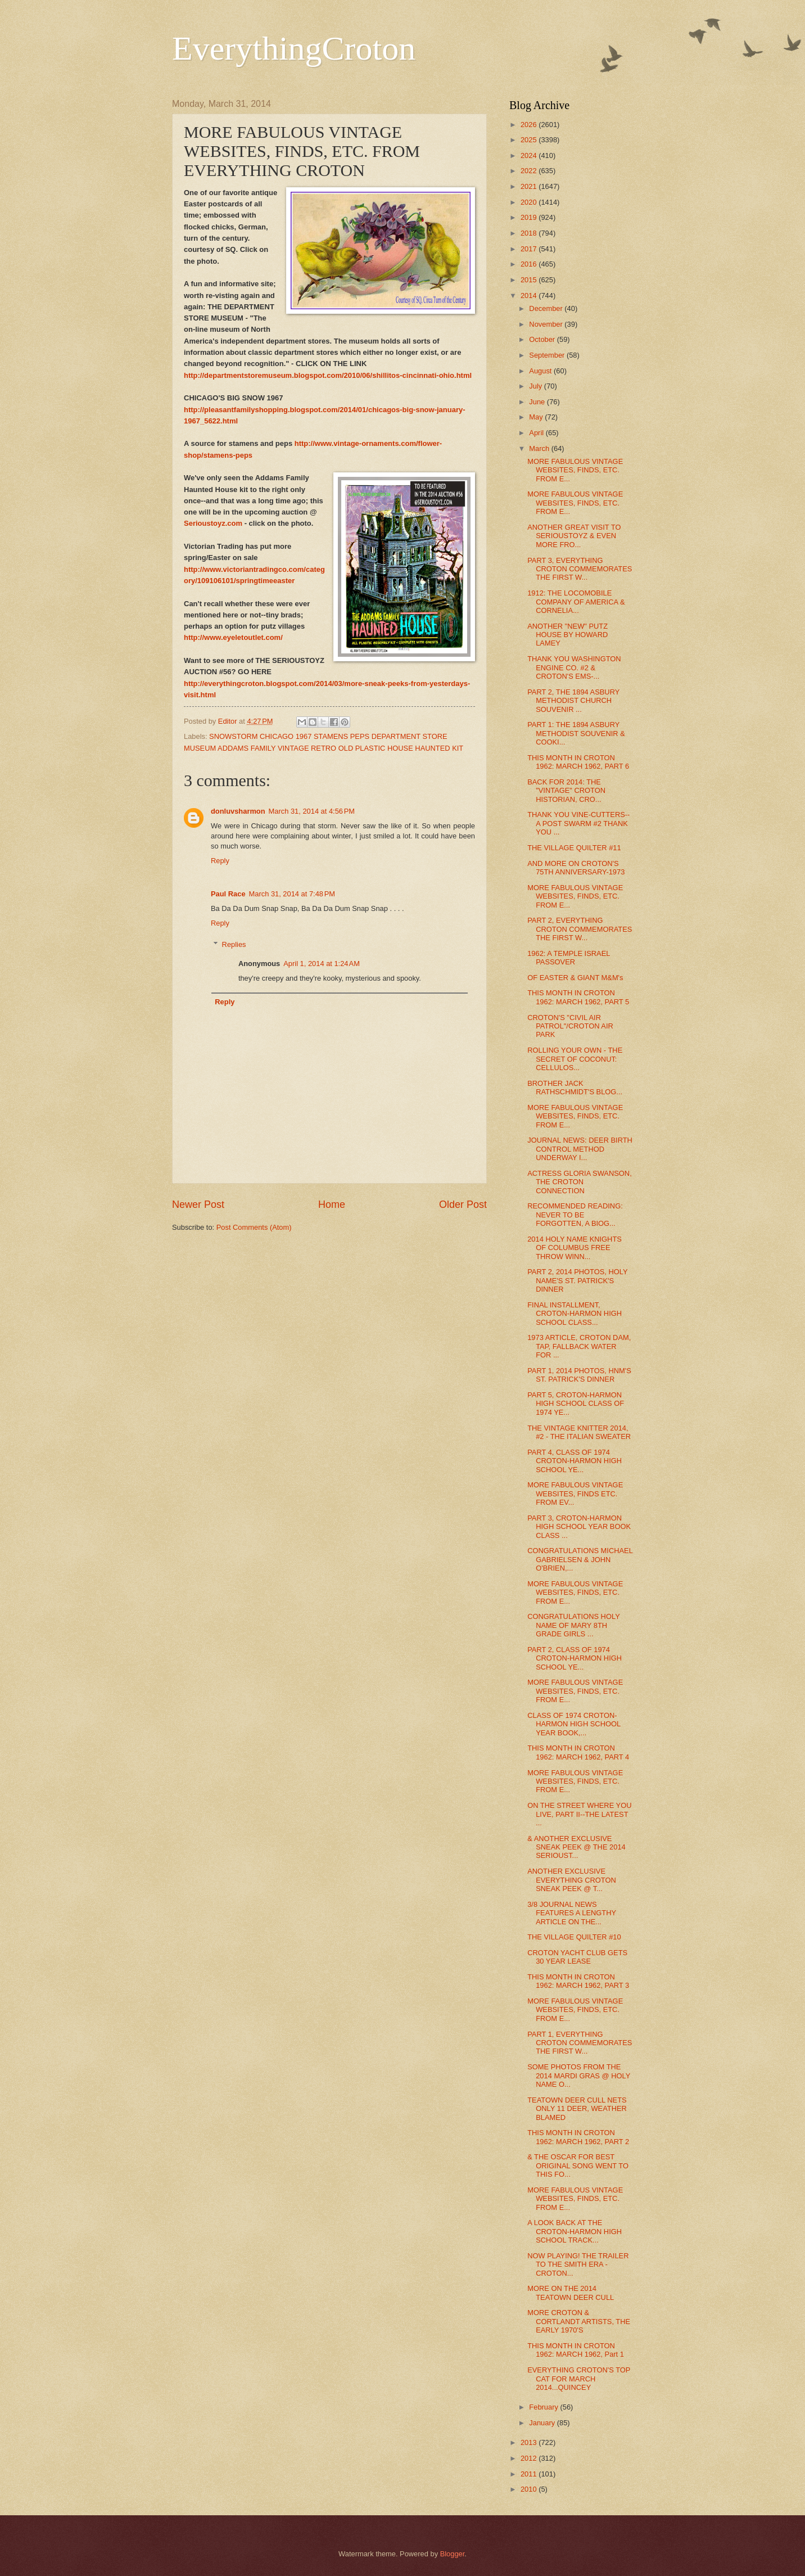  Describe the element at coordinates (574, 1937) in the screenshot. I see `THE VILLAGE QUILTER #10` at that location.